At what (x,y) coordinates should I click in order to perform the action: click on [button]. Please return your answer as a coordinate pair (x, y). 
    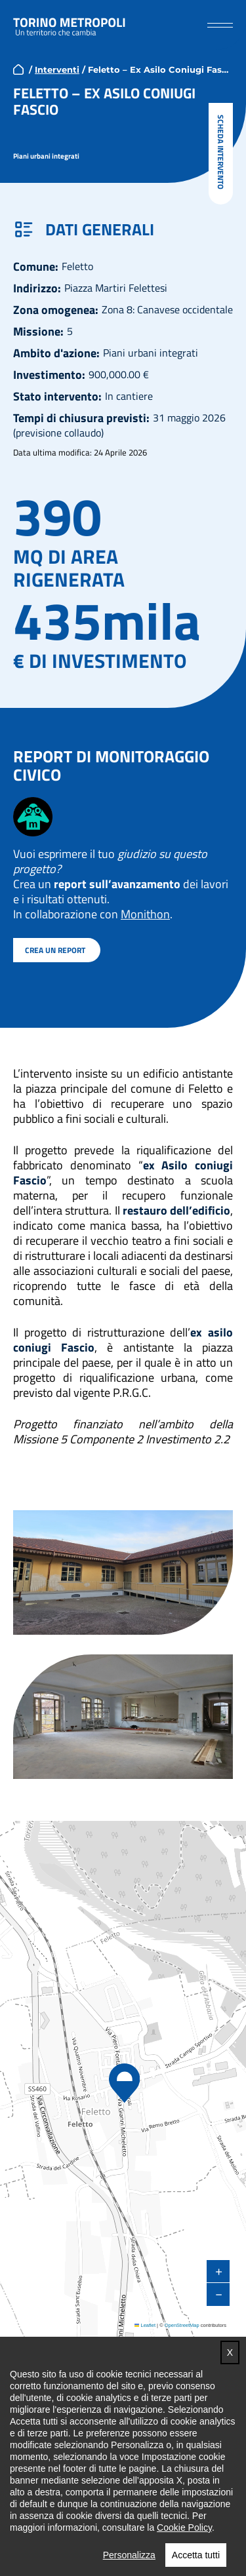
    Looking at the image, I should click on (220, 24).